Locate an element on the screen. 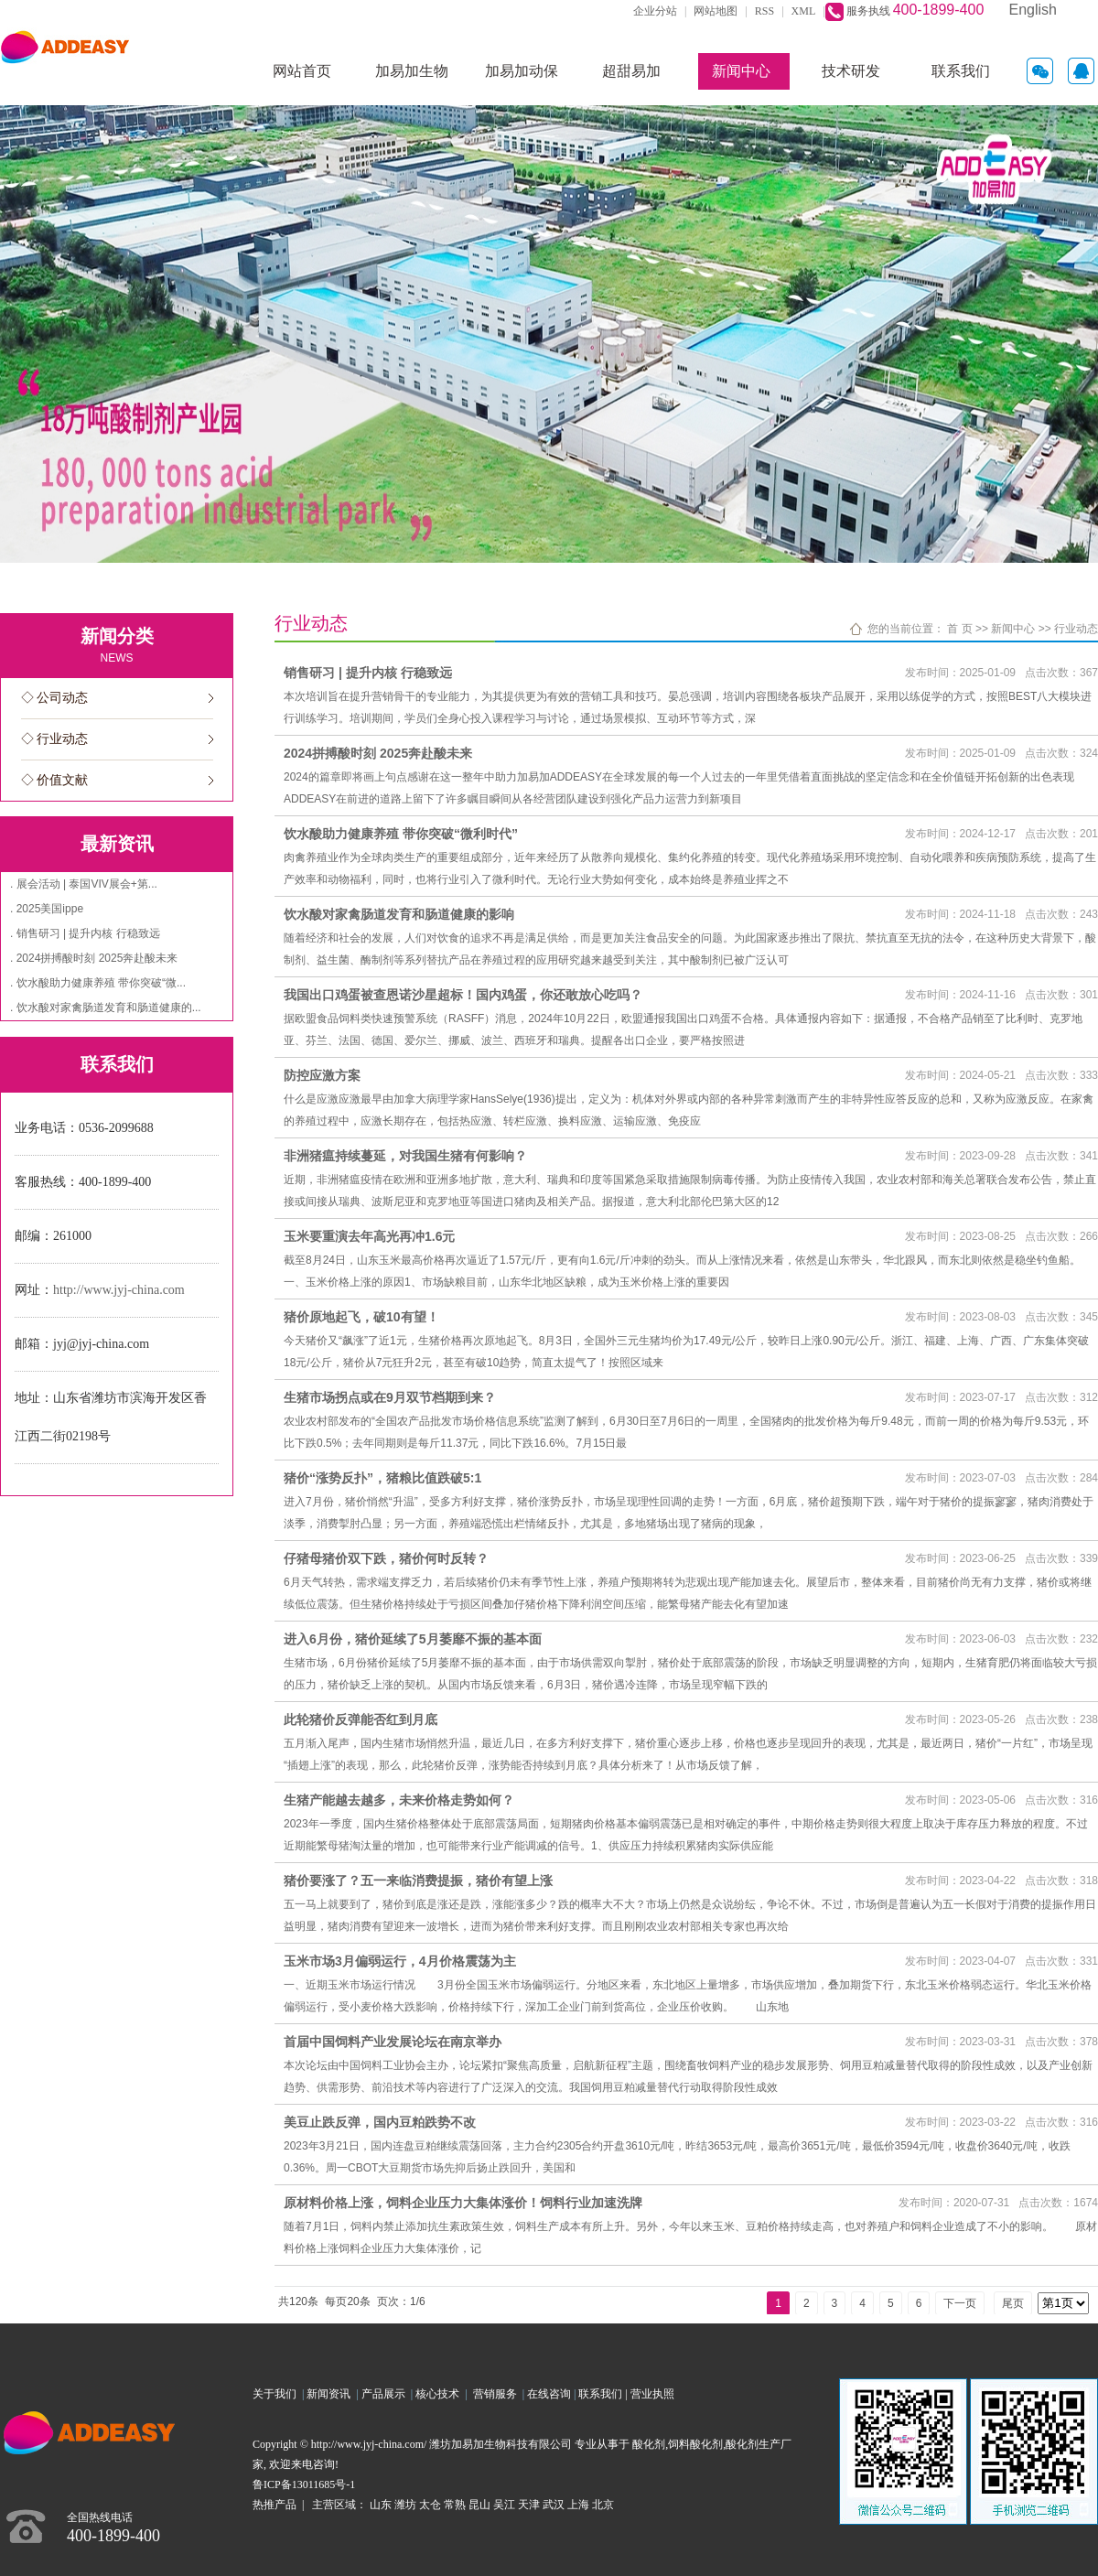  企业分站 is located at coordinates (655, 11).